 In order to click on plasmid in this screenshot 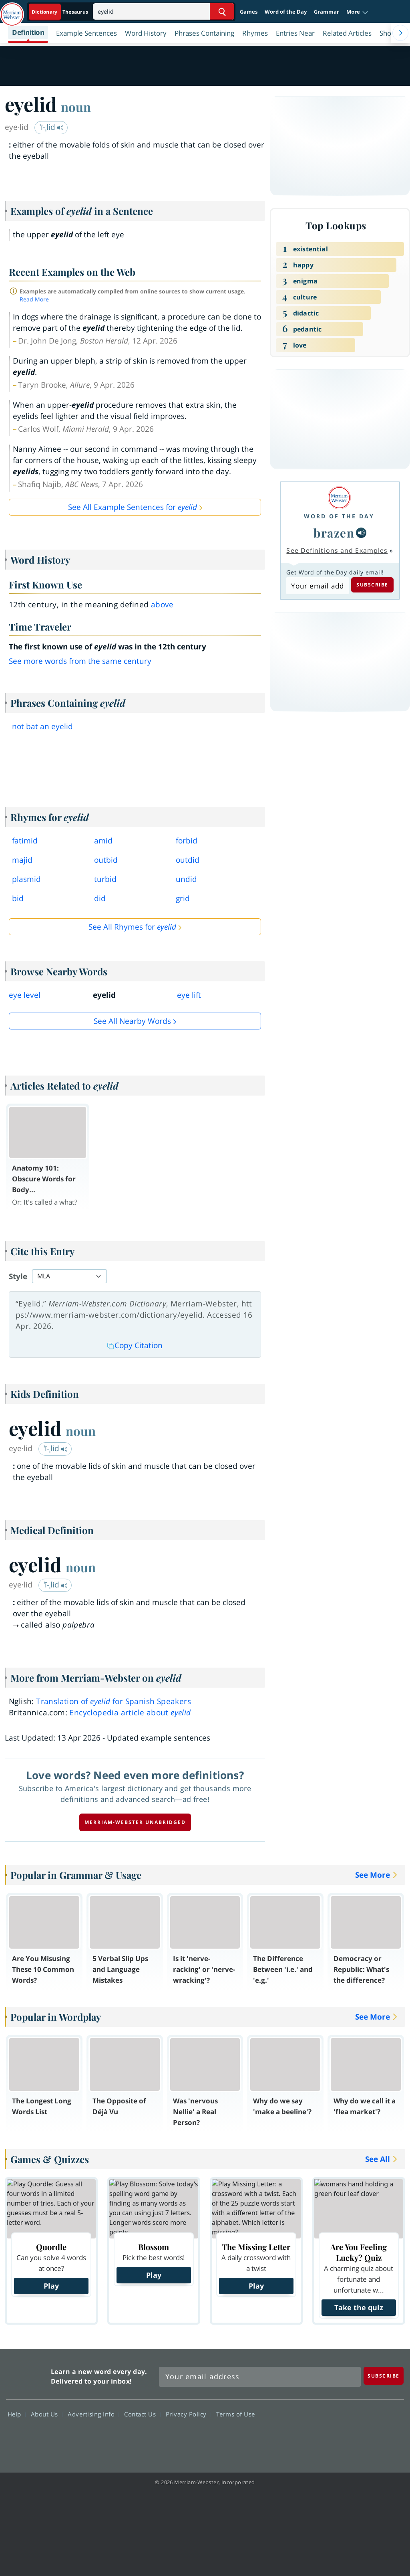, I will do `click(26, 879)`.